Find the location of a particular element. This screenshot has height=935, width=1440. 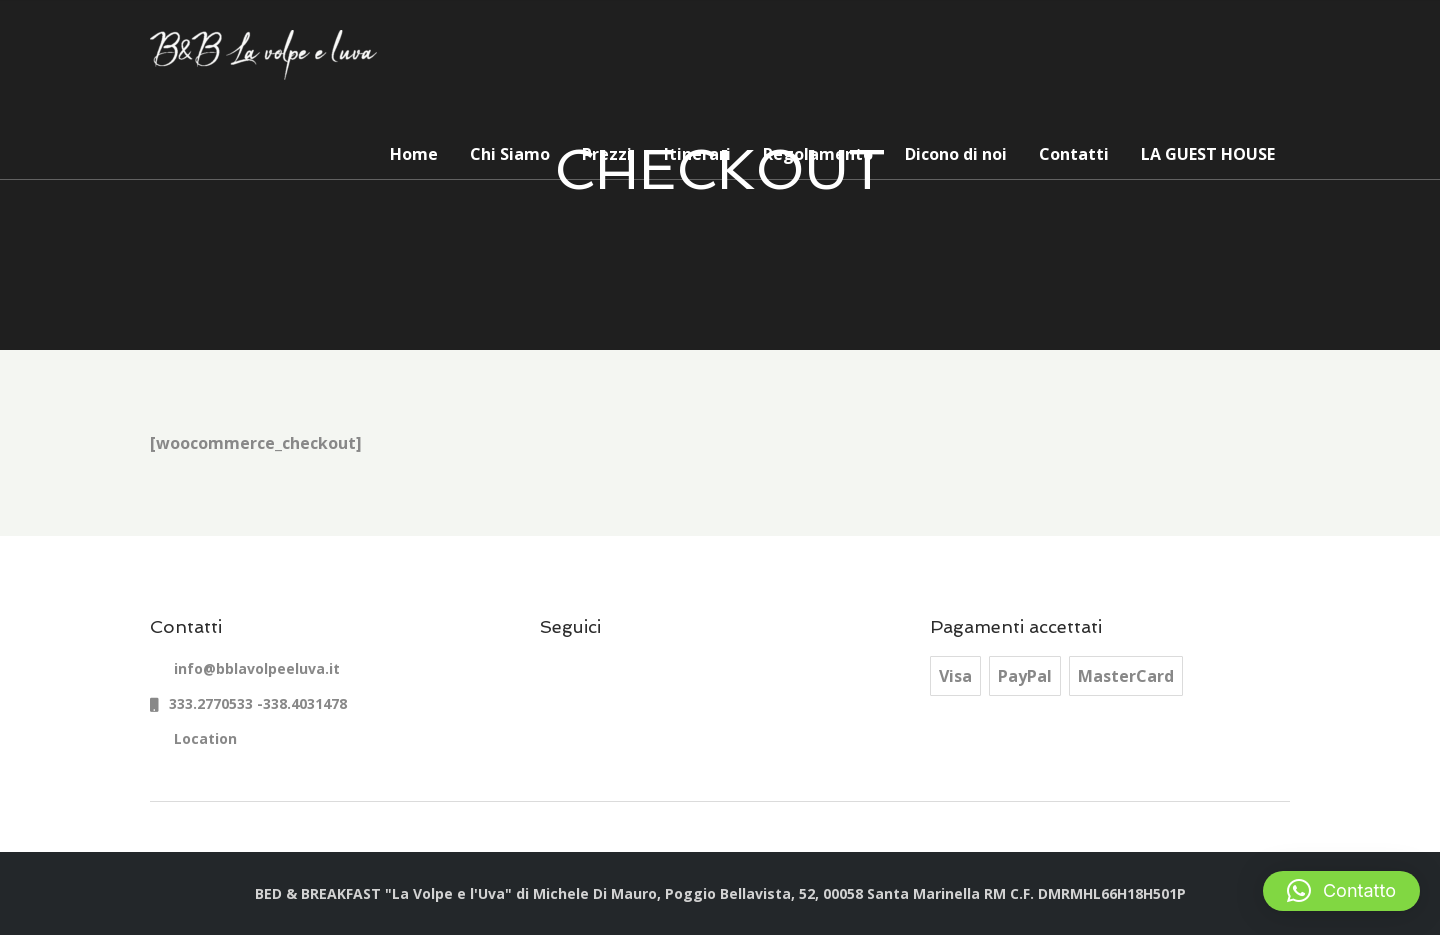

Dicono di noi is located at coordinates (956, 154).